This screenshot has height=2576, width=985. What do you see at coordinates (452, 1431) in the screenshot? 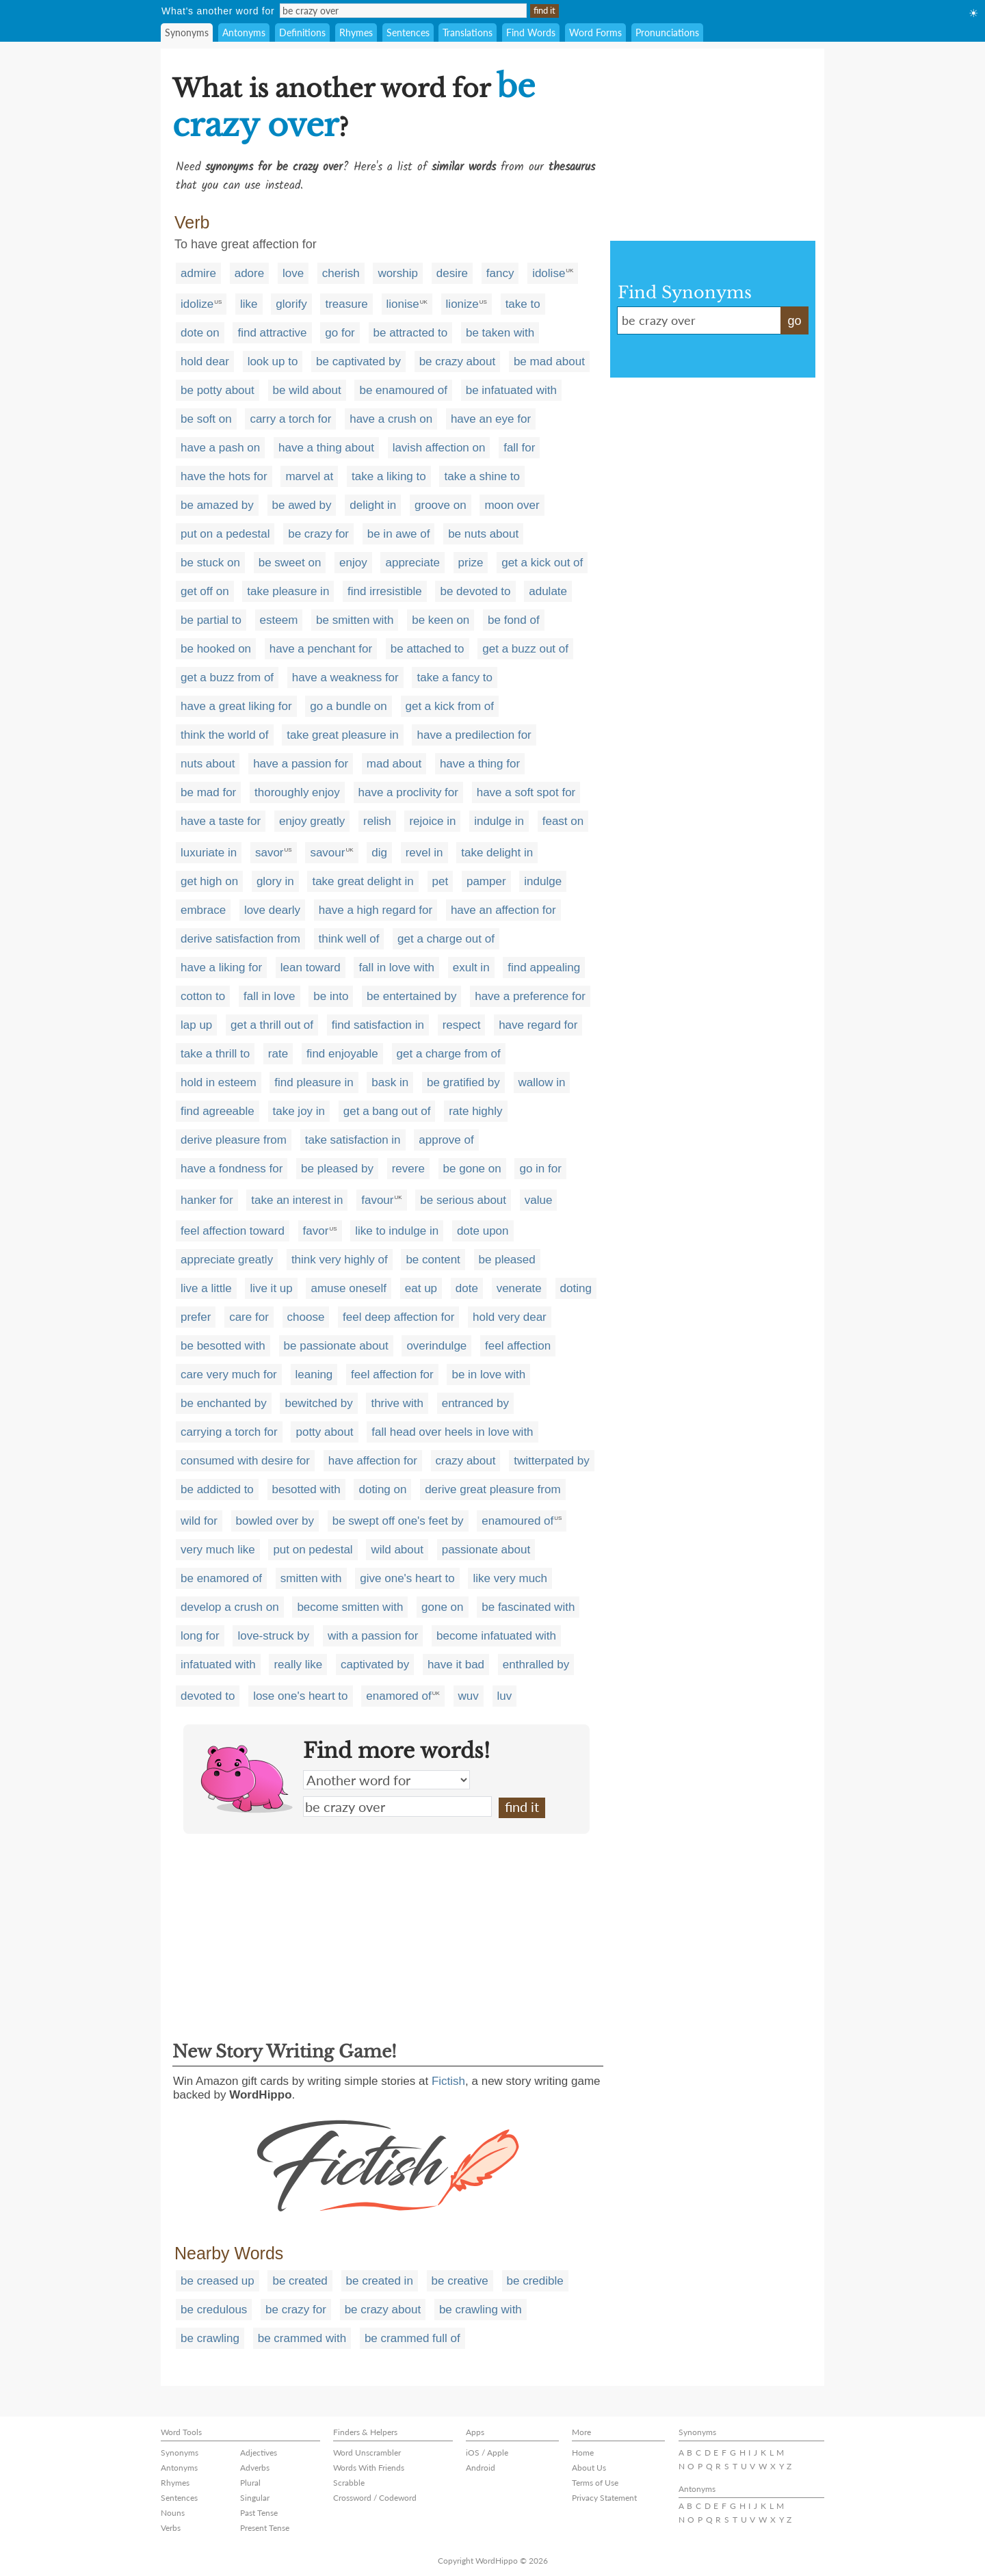
I see `fall head over heels in love with` at bounding box center [452, 1431].